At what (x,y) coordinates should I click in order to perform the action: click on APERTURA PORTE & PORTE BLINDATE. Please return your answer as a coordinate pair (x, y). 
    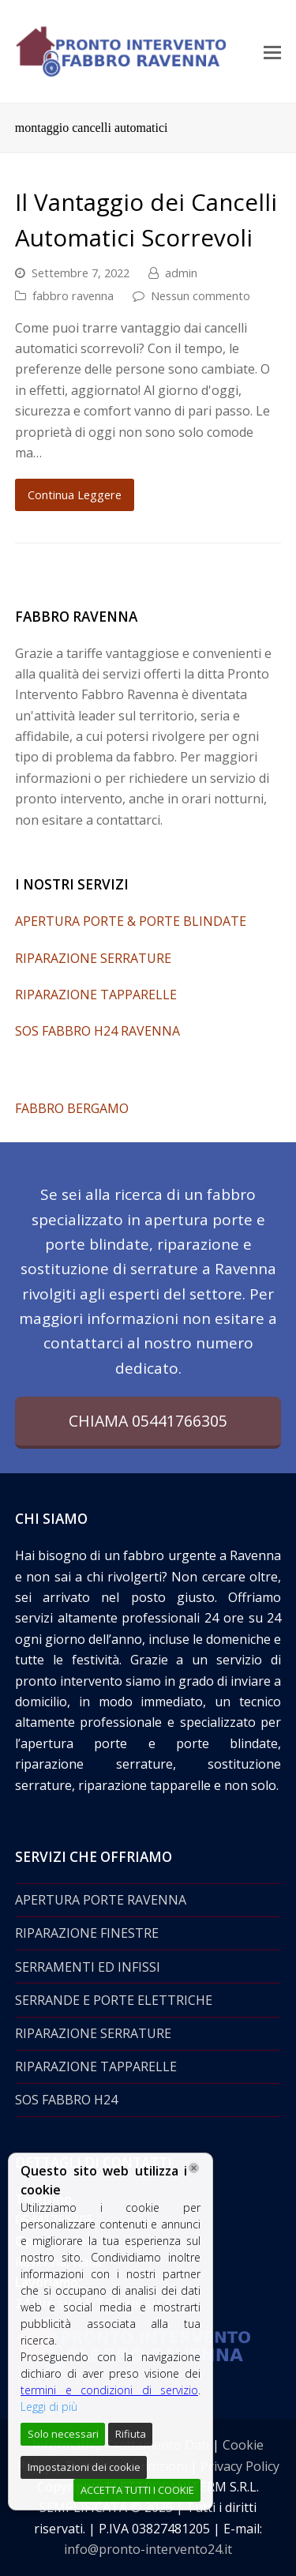
    Looking at the image, I should click on (130, 921).